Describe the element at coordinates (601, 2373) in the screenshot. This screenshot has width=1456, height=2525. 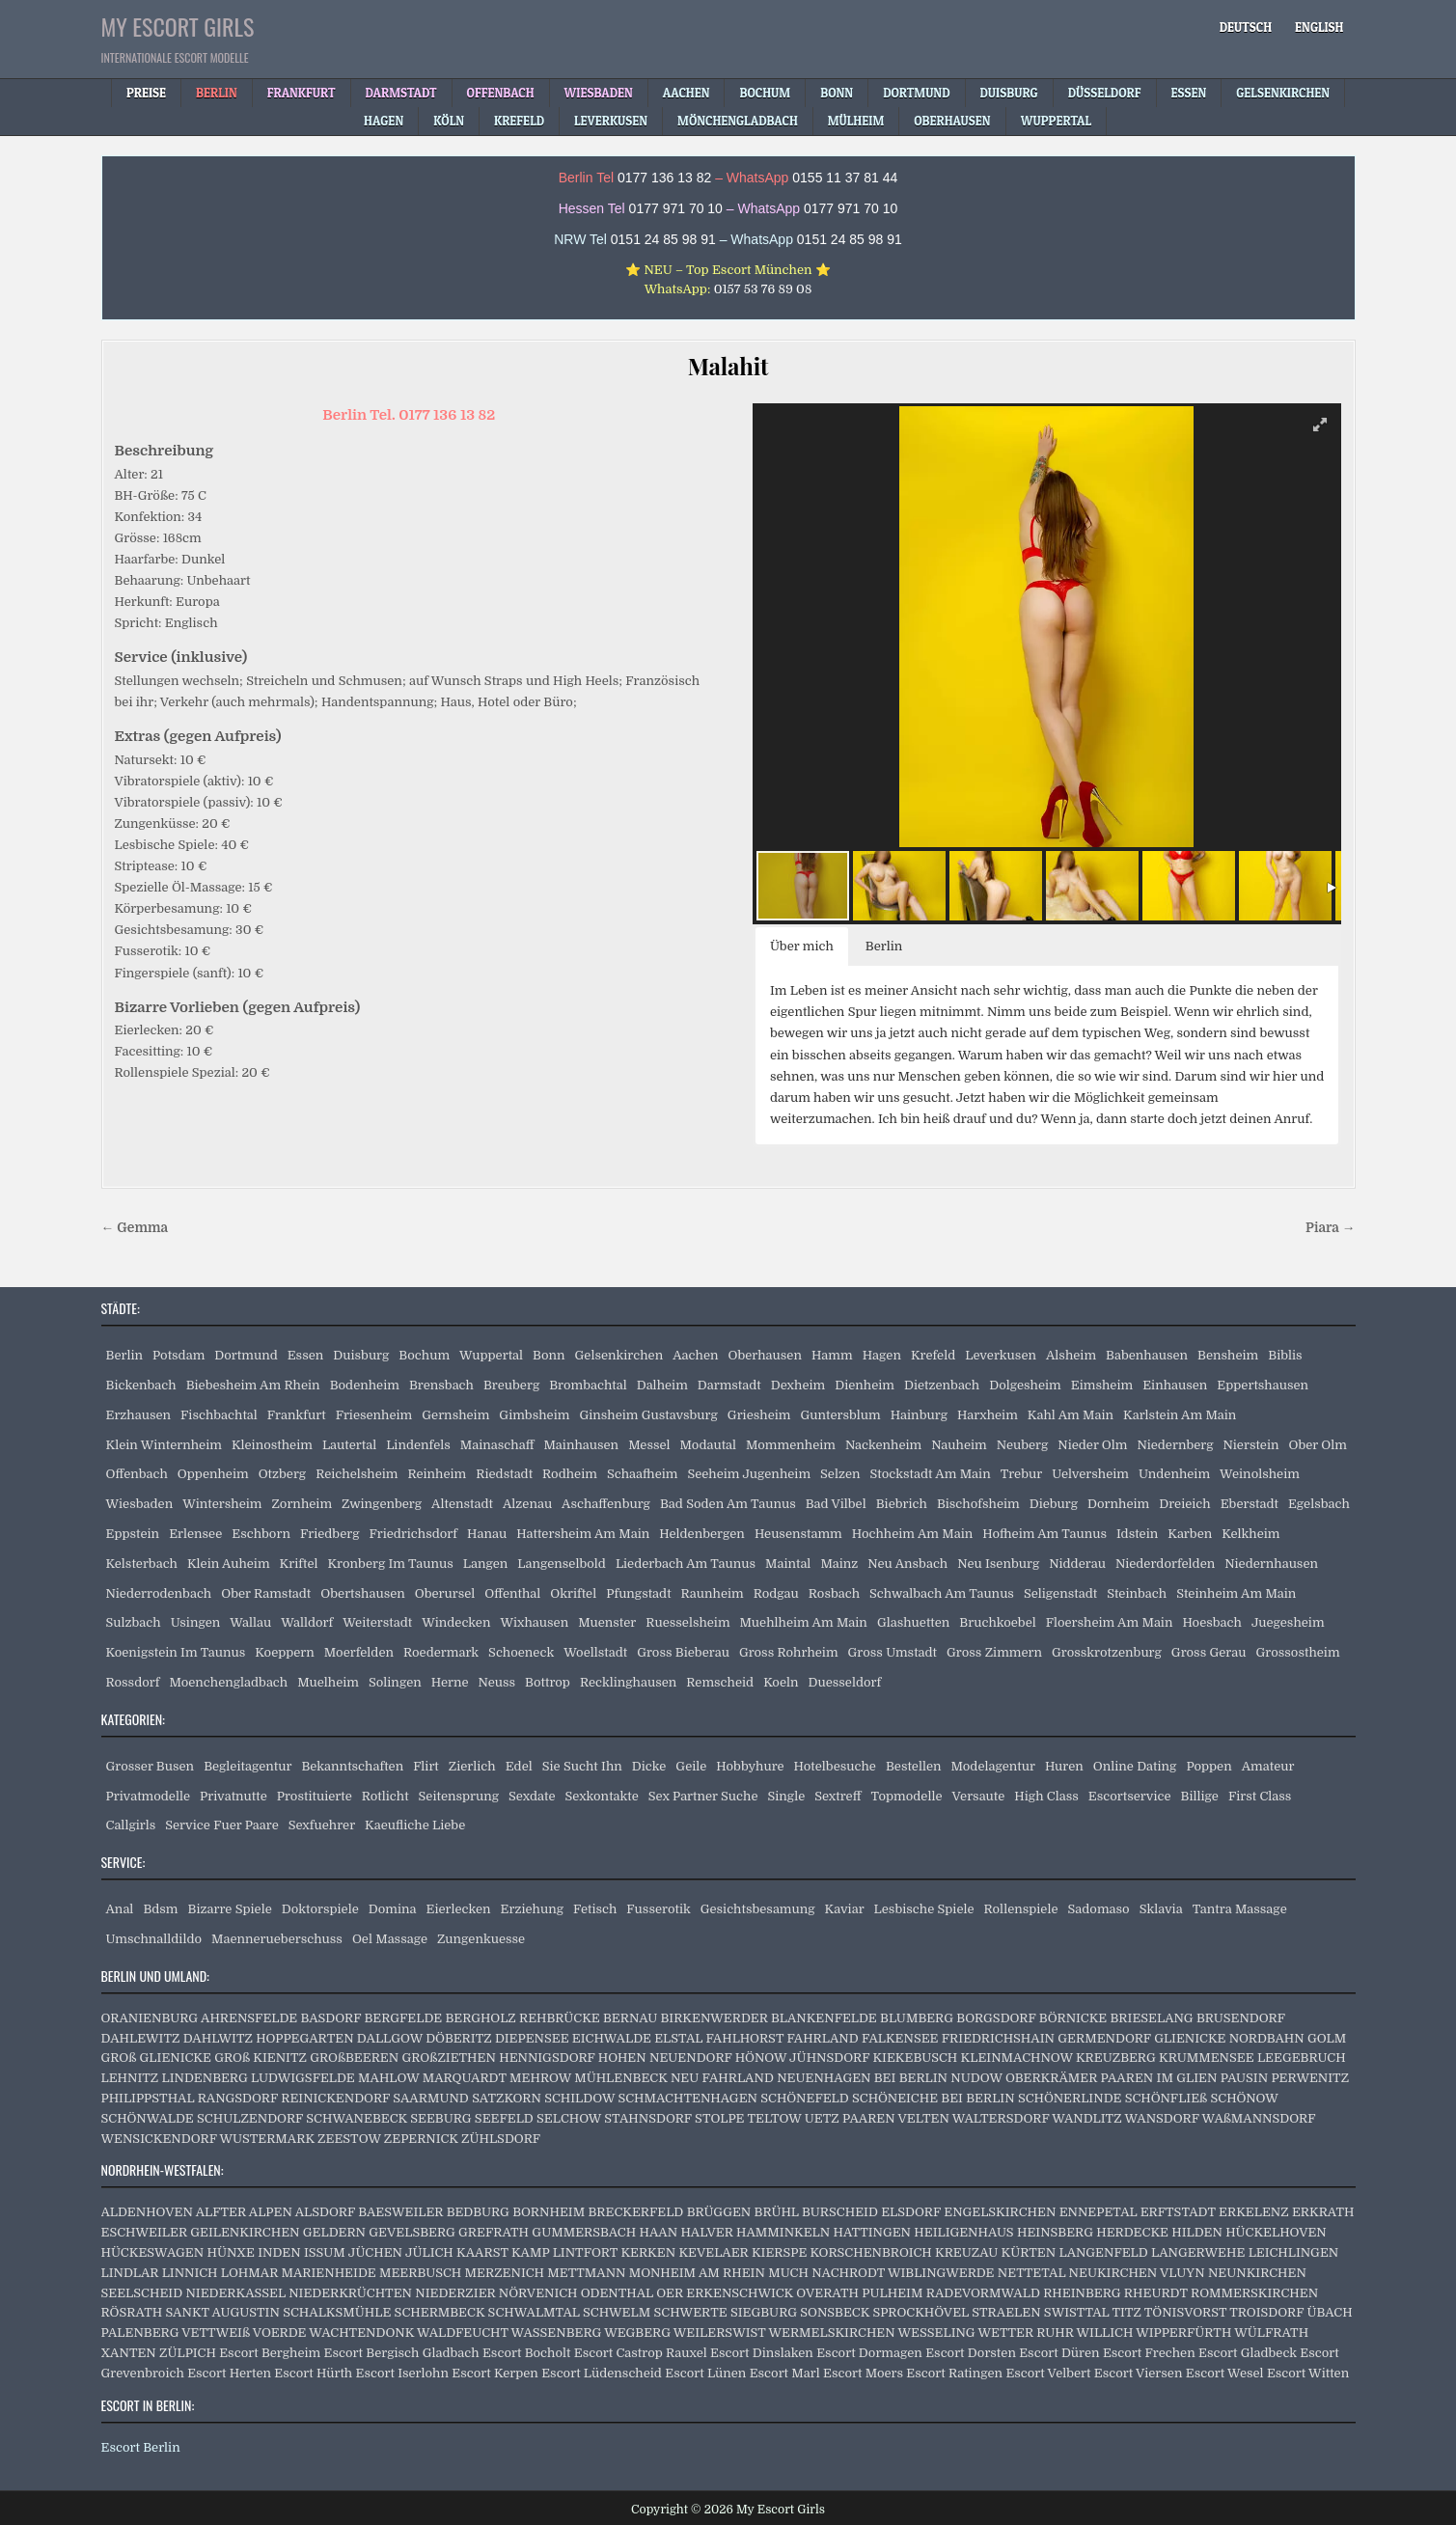
I see `Escort Lüdenscheid` at that location.